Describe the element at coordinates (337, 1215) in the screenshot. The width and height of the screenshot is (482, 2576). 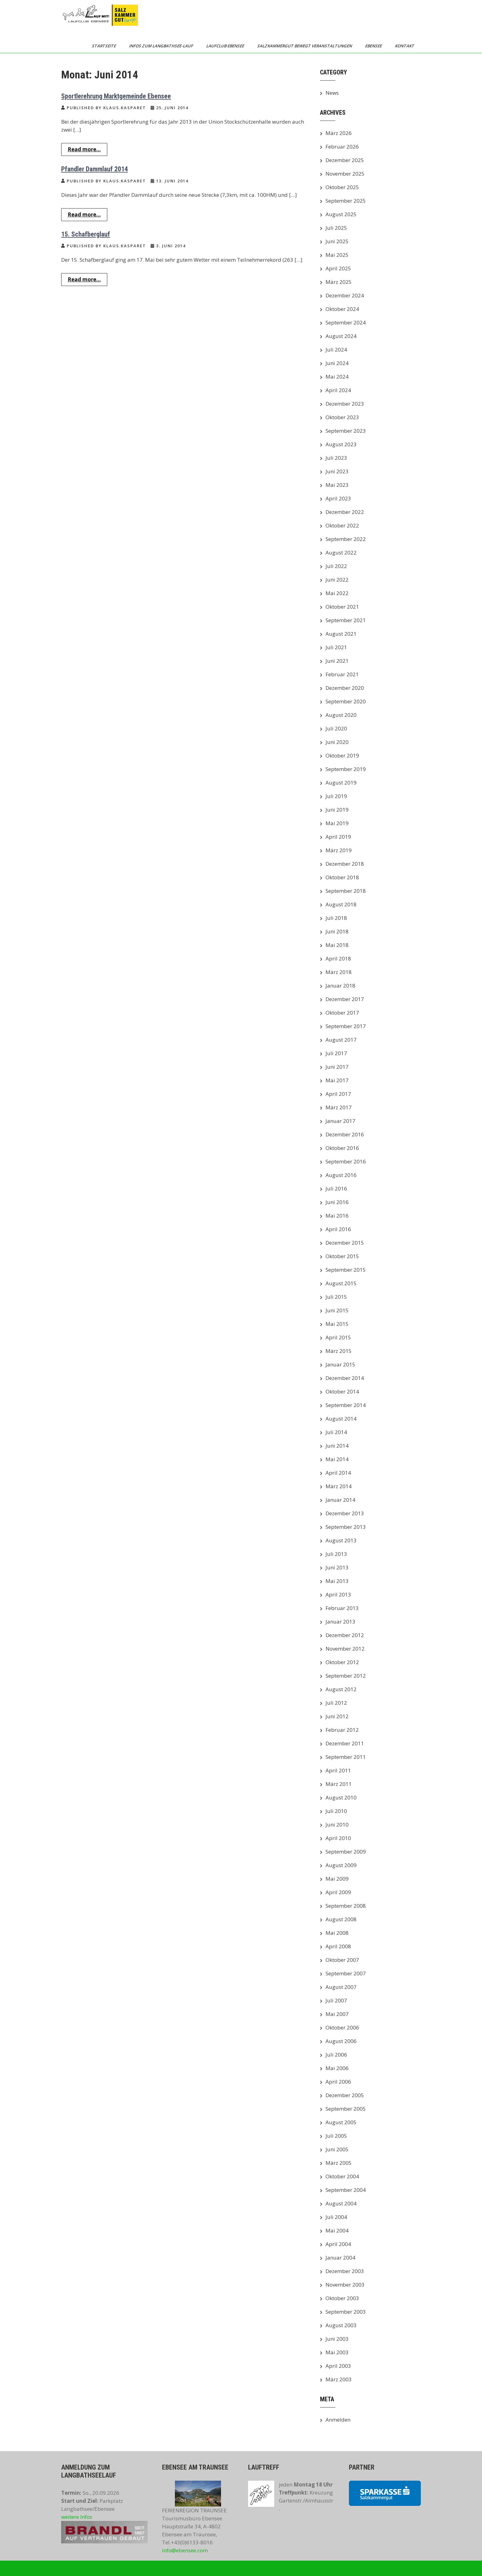
I see `Mai 2016` at that location.